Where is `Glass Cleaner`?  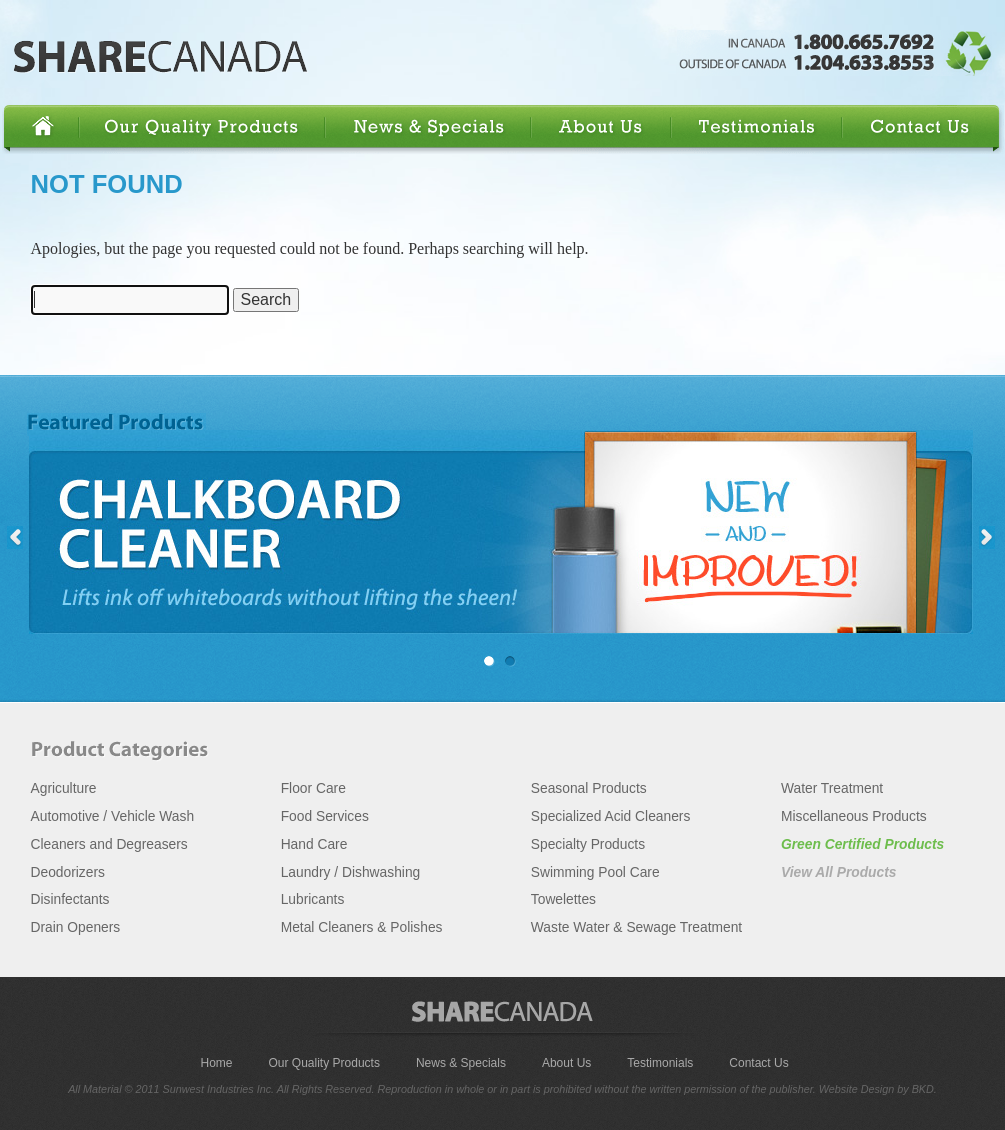
Glass Cleaner is located at coordinates (515, 661).